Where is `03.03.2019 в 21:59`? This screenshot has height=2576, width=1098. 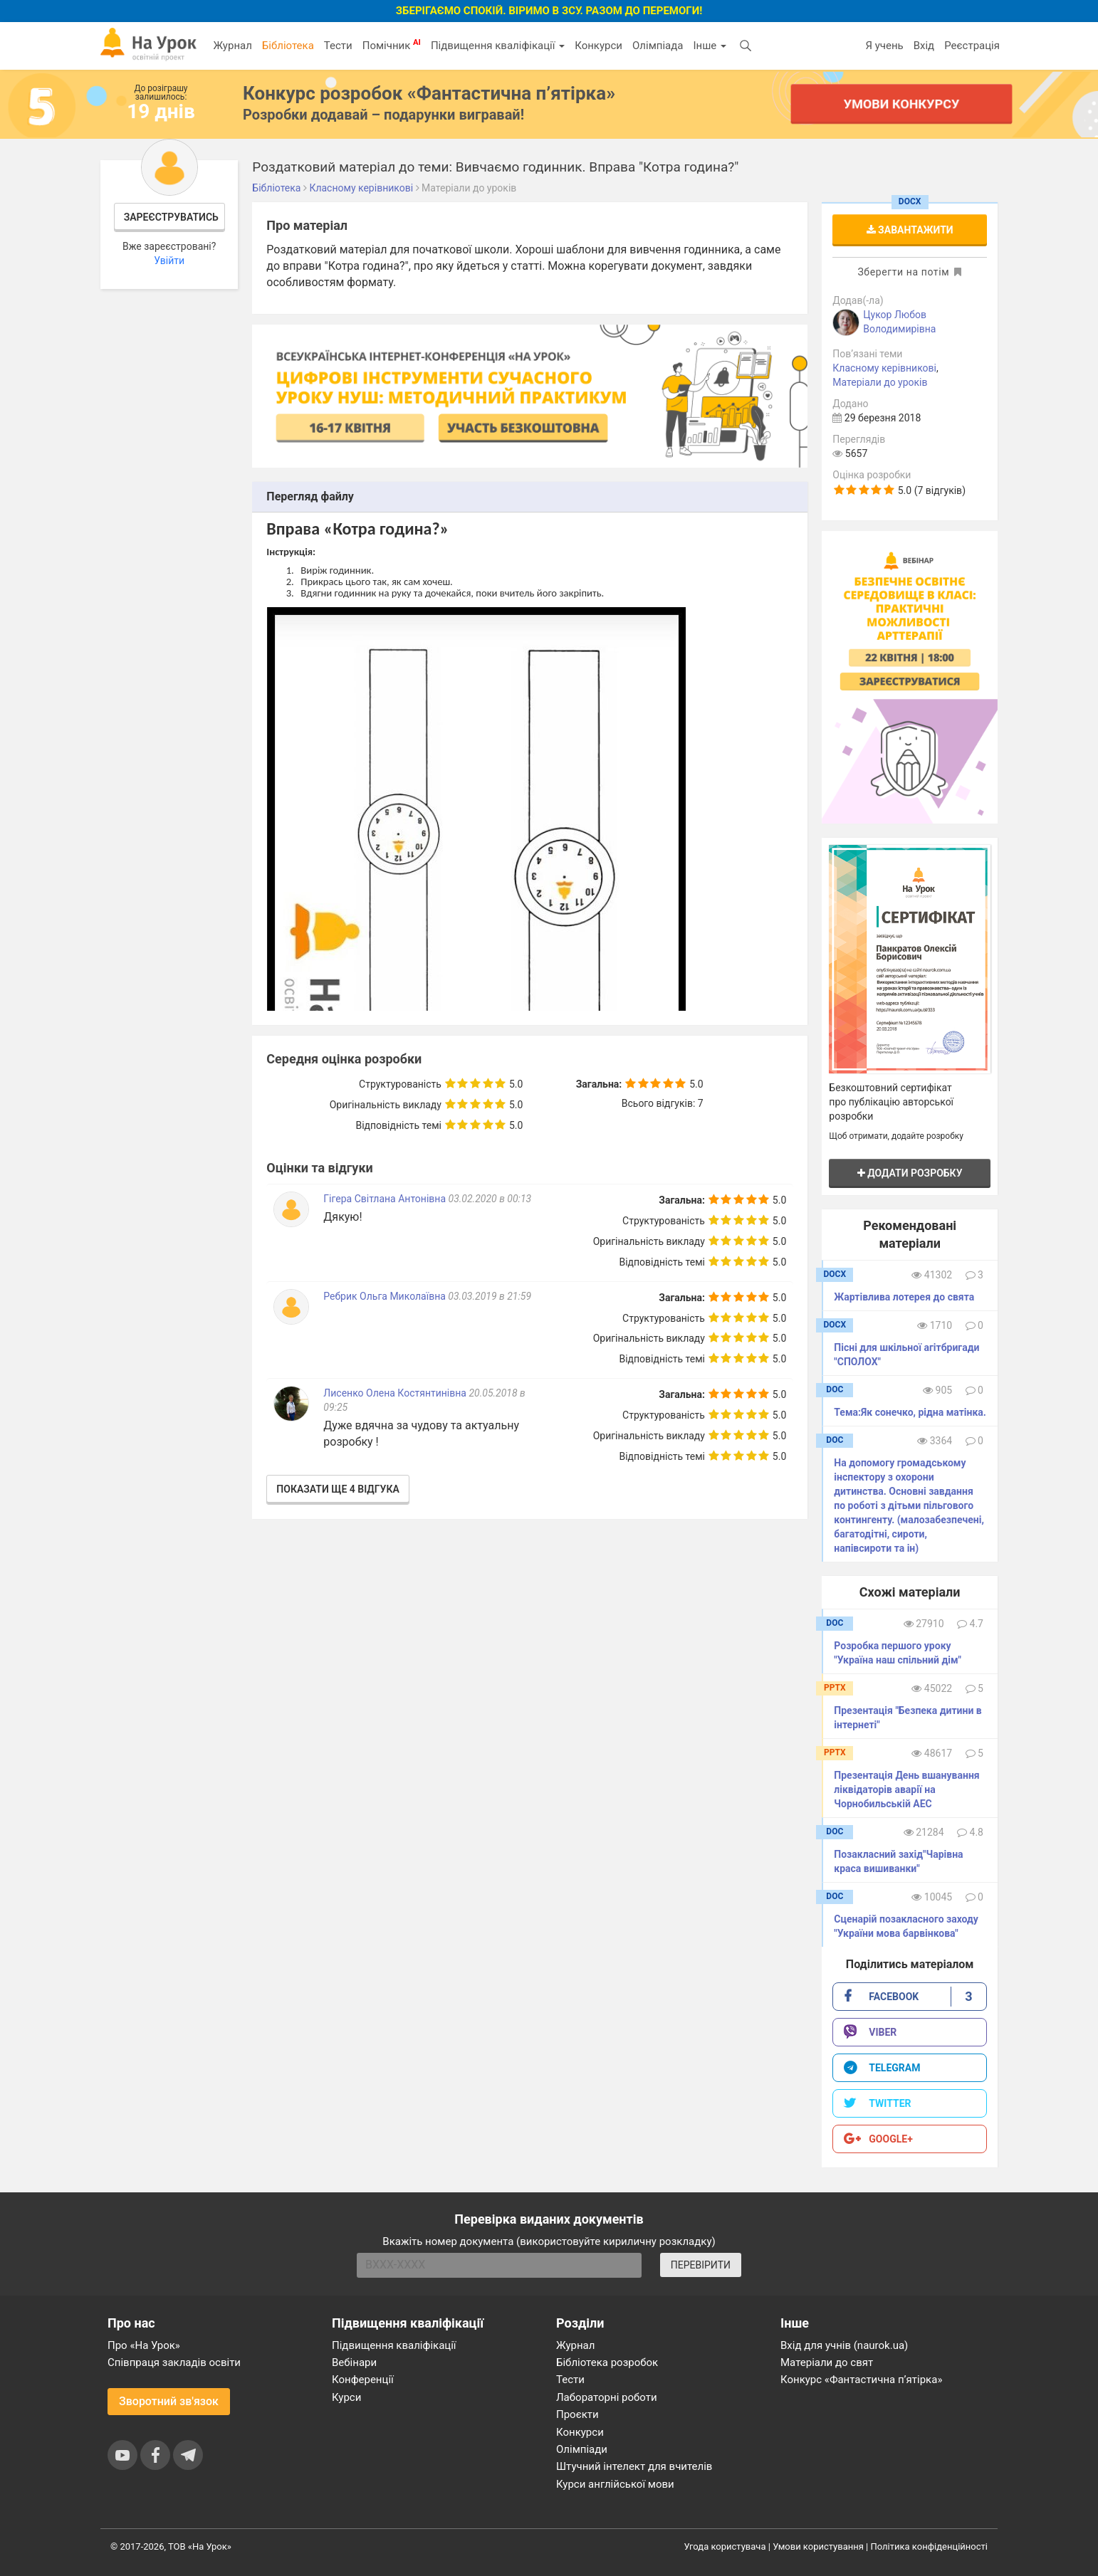 03.03.2019 в 21:59 is located at coordinates (489, 1296).